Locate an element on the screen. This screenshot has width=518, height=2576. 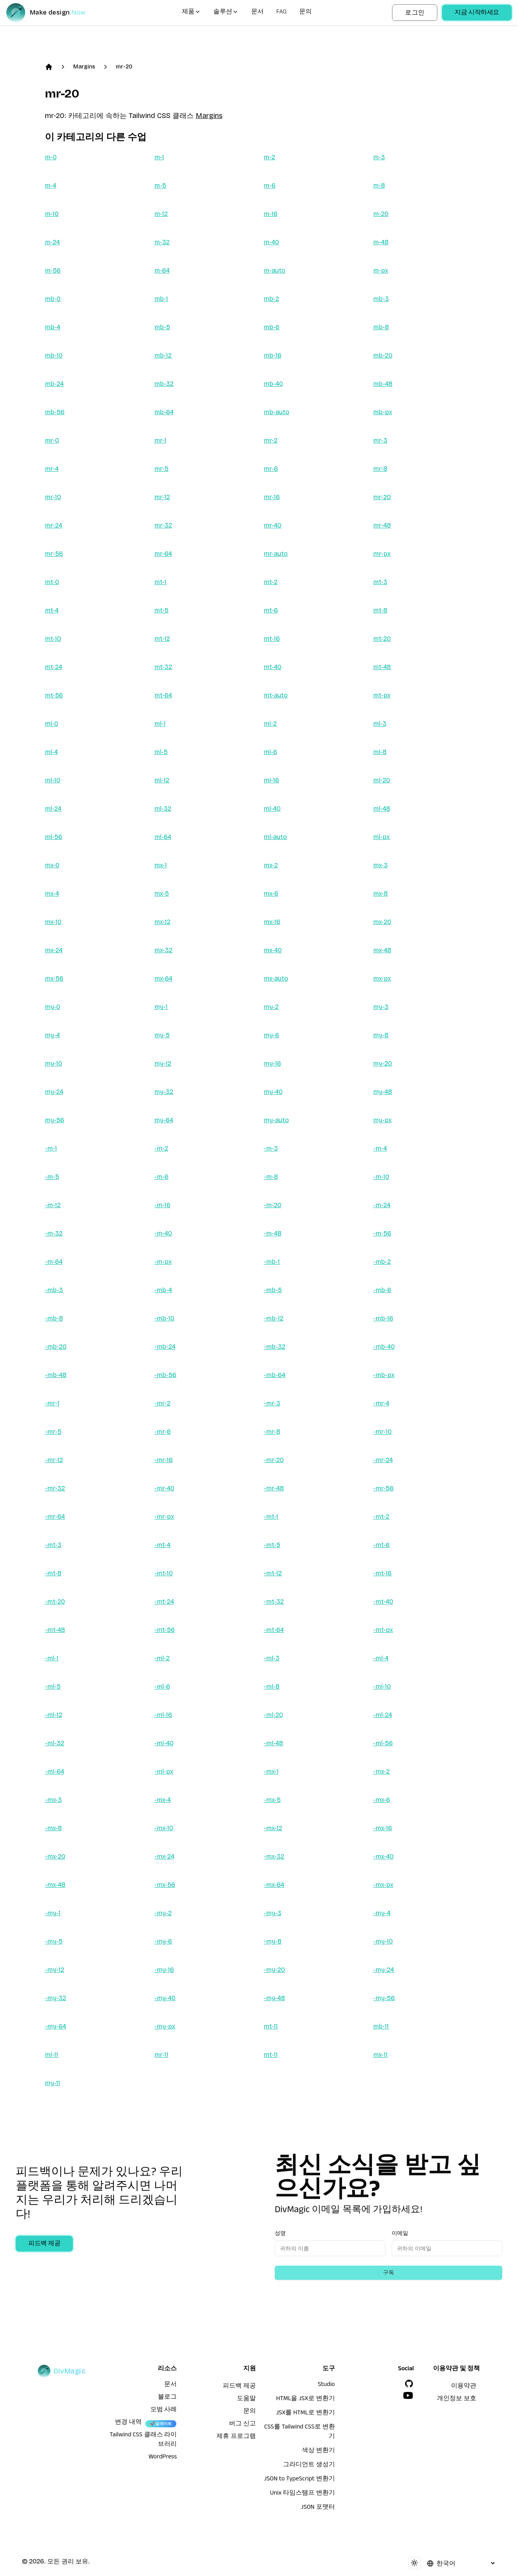
mr-8 is located at coordinates (380, 468).